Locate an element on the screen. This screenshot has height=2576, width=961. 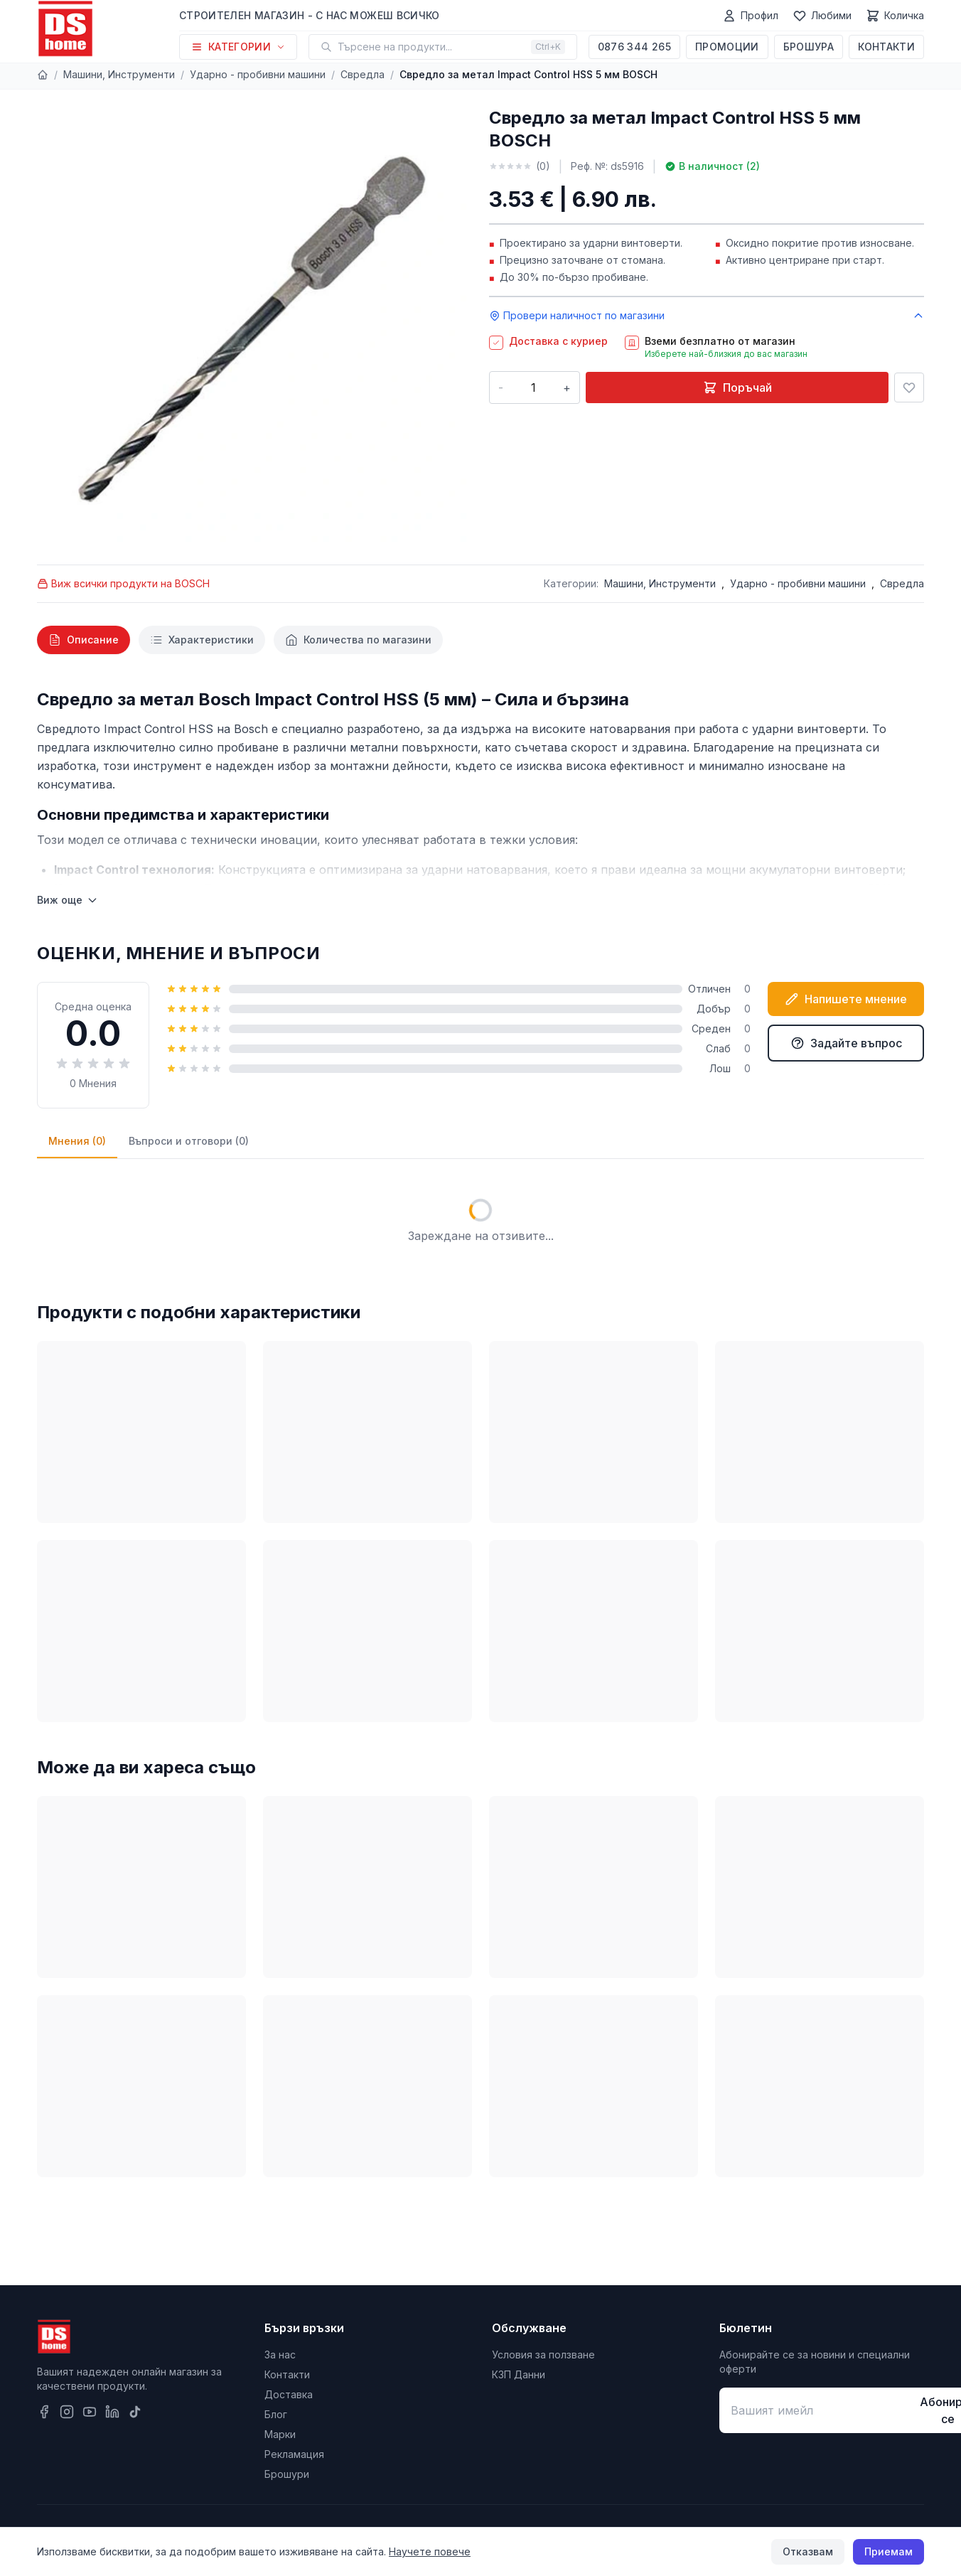
[Профил] is located at coordinates (750, 16).